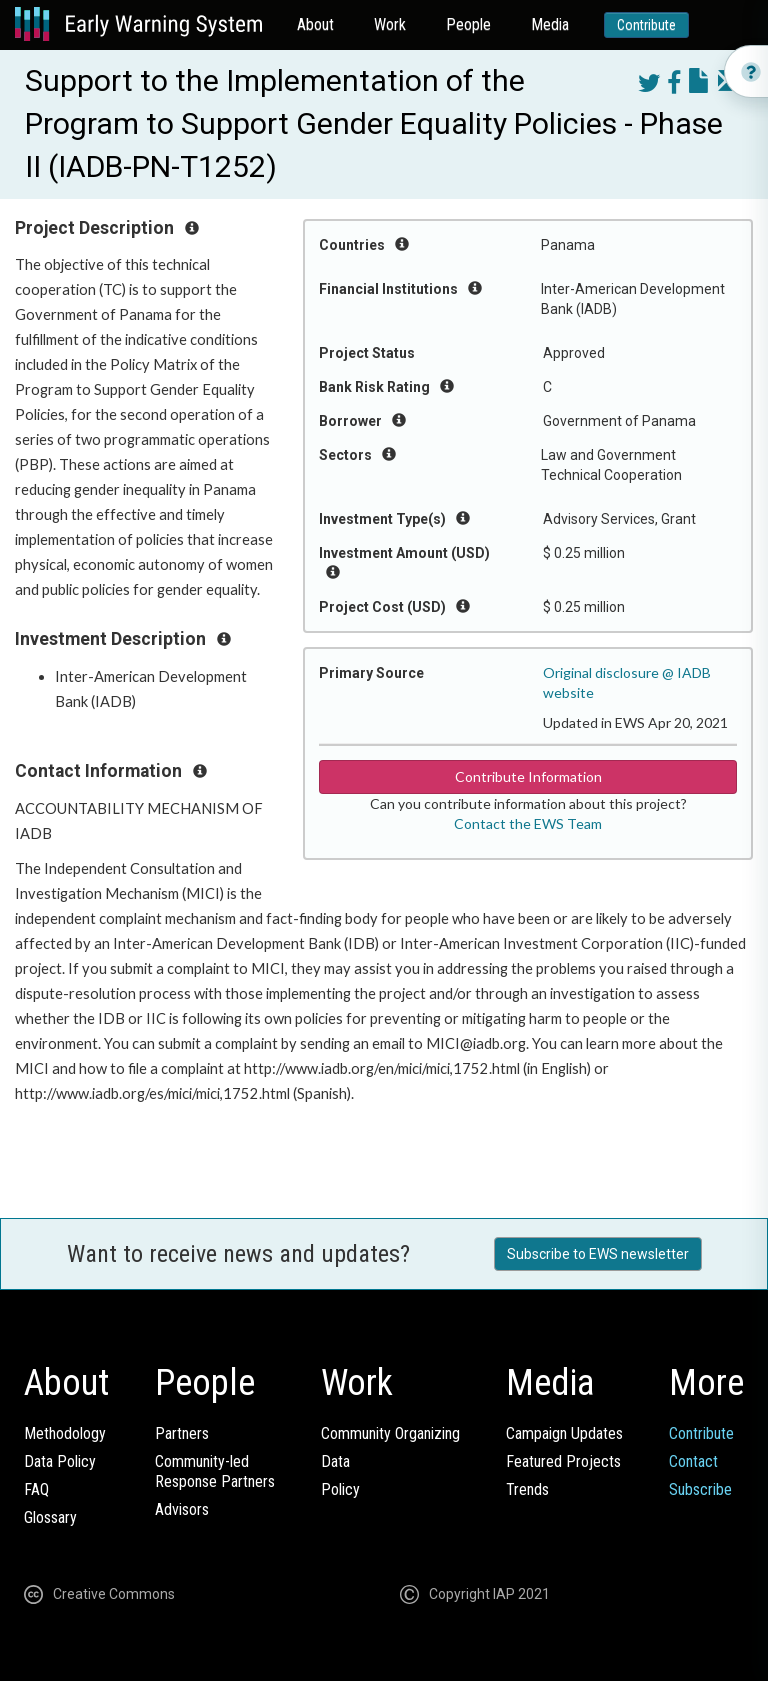 The height and width of the screenshot is (1681, 768). I want to click on Glossary, so click(50, 1517).